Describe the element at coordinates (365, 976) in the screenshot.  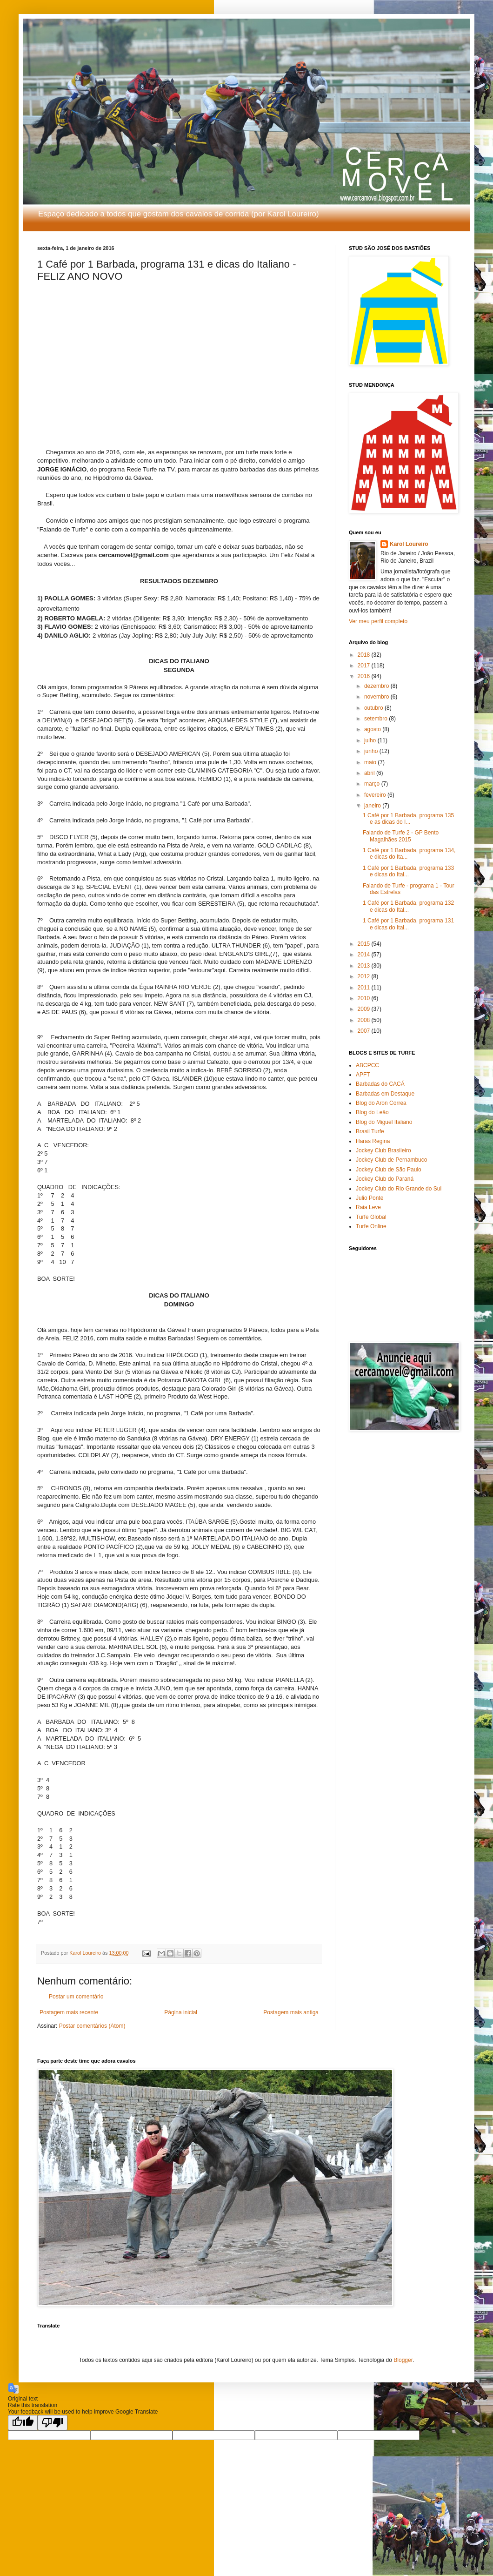
I see `2012` at that location.